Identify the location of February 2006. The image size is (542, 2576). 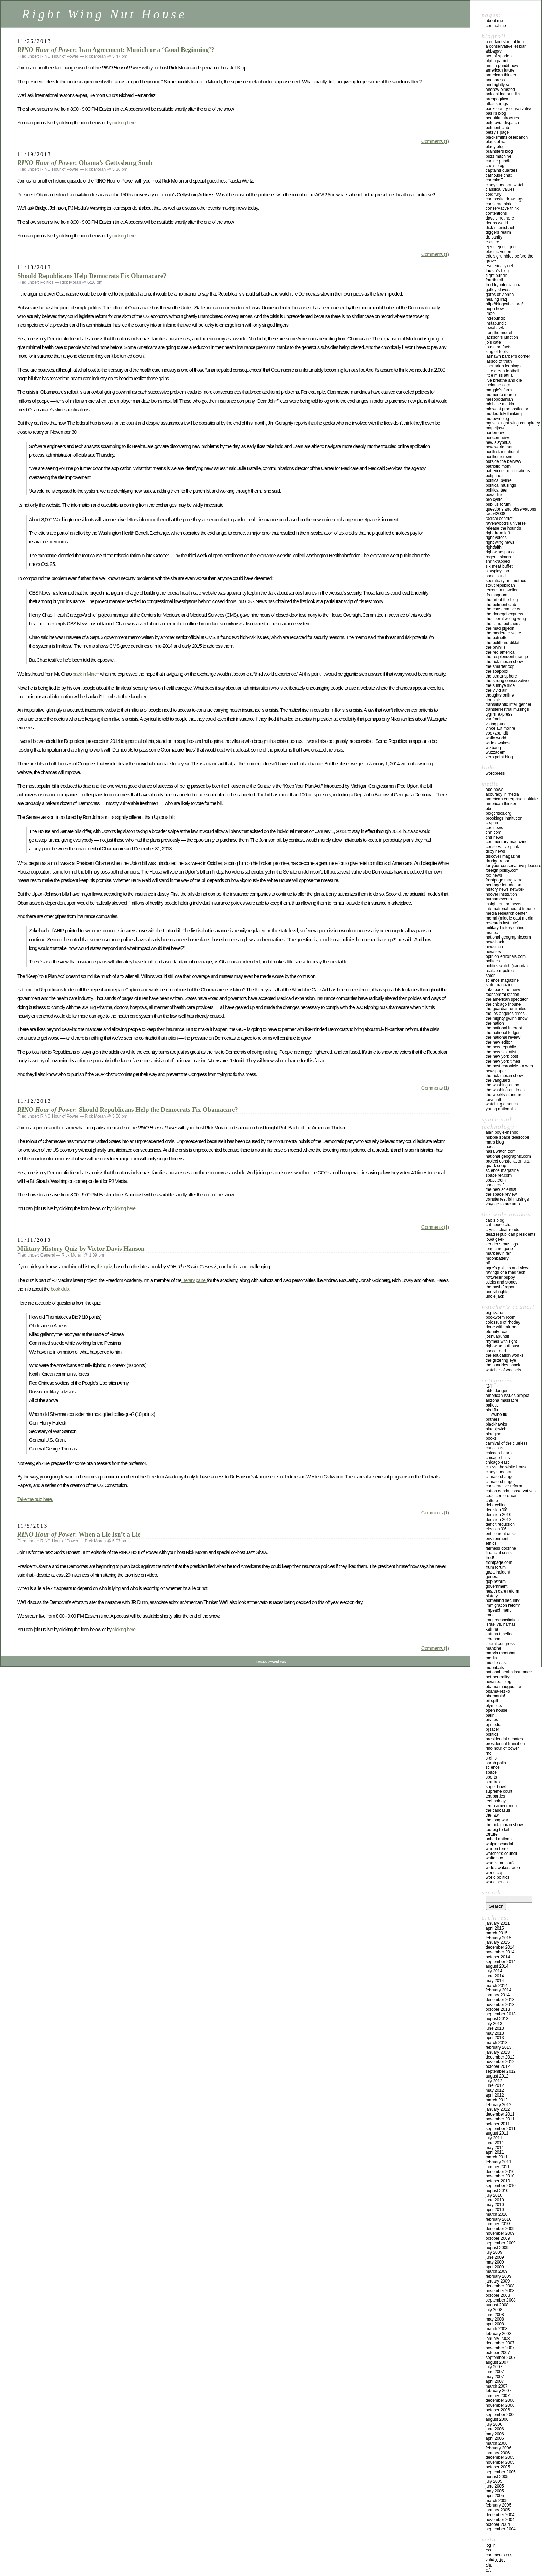
(498, 2448).